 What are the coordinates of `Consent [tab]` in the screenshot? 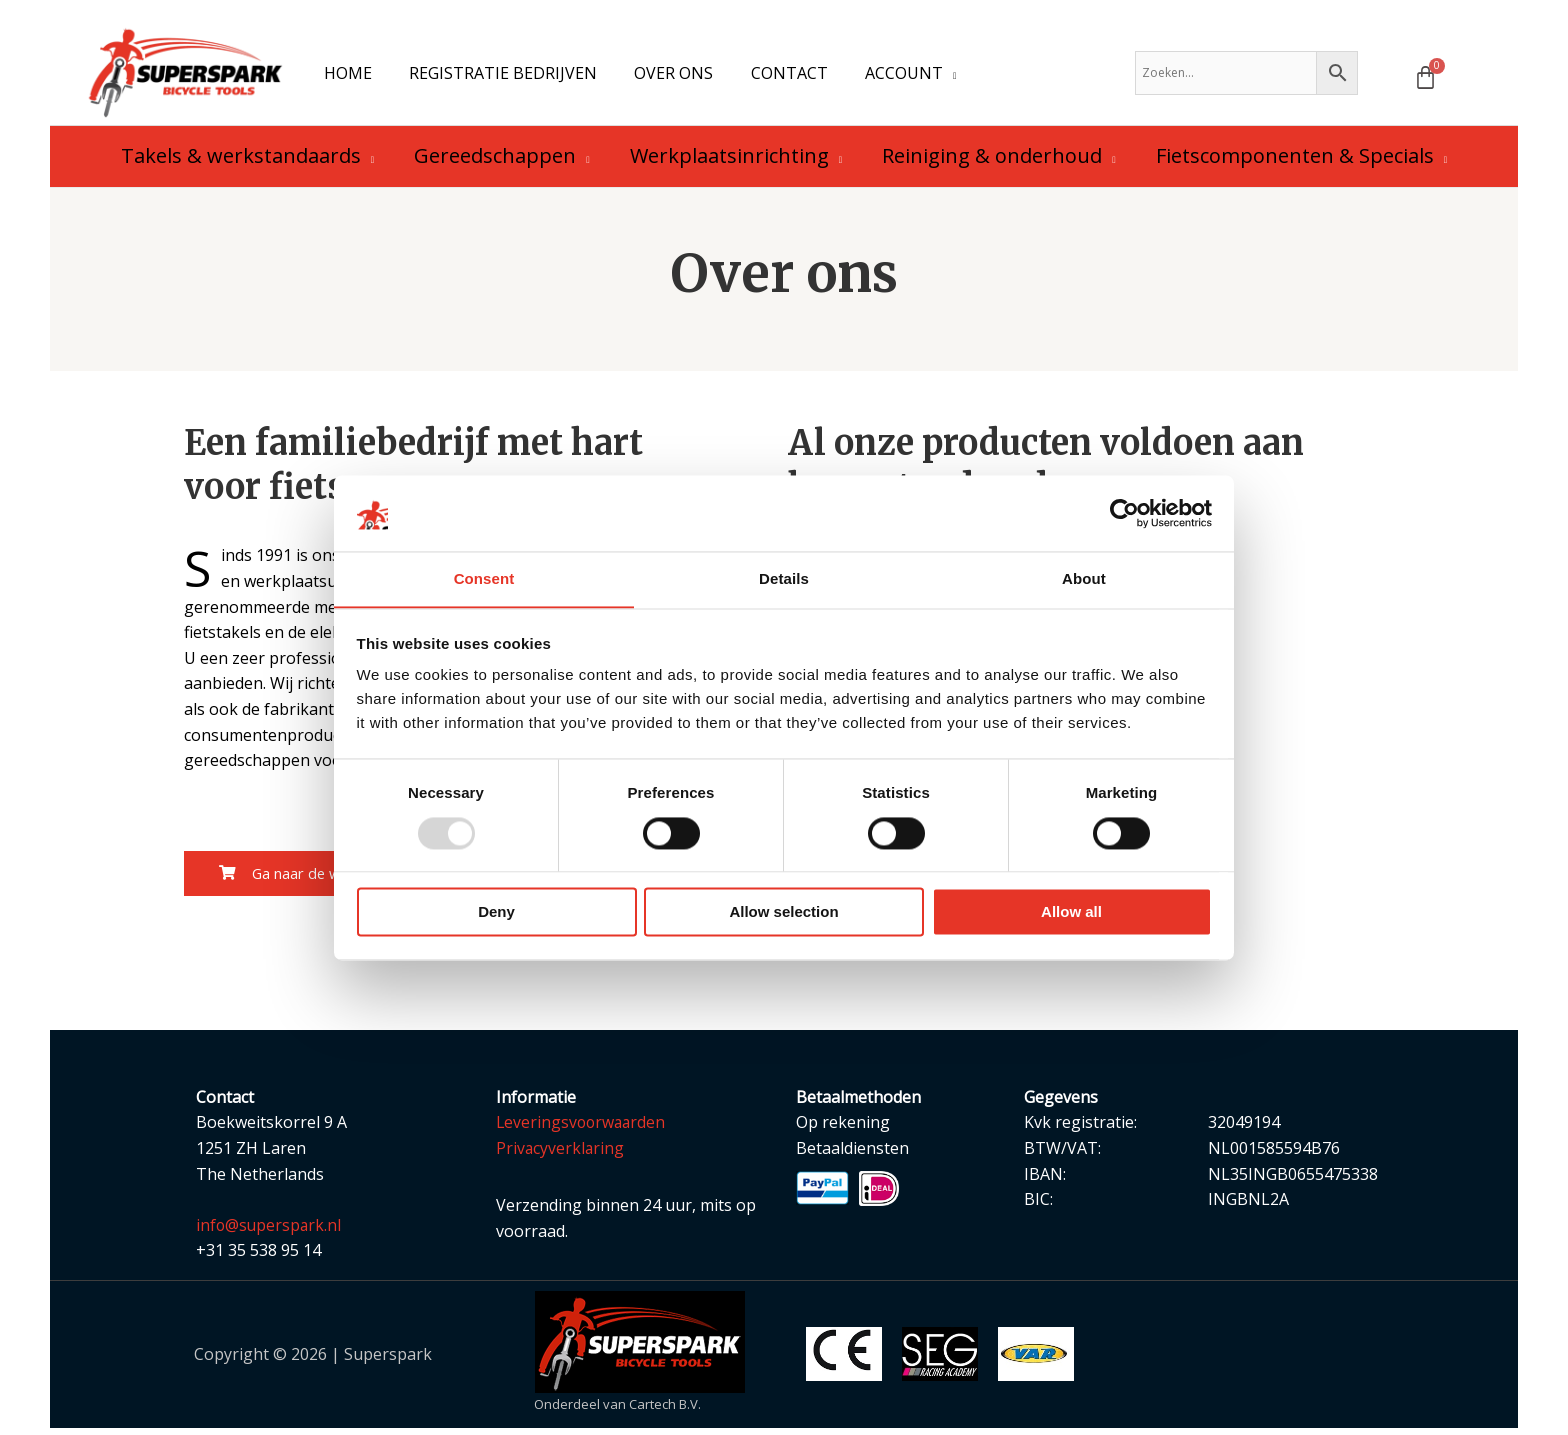 It's located at (484, 578).